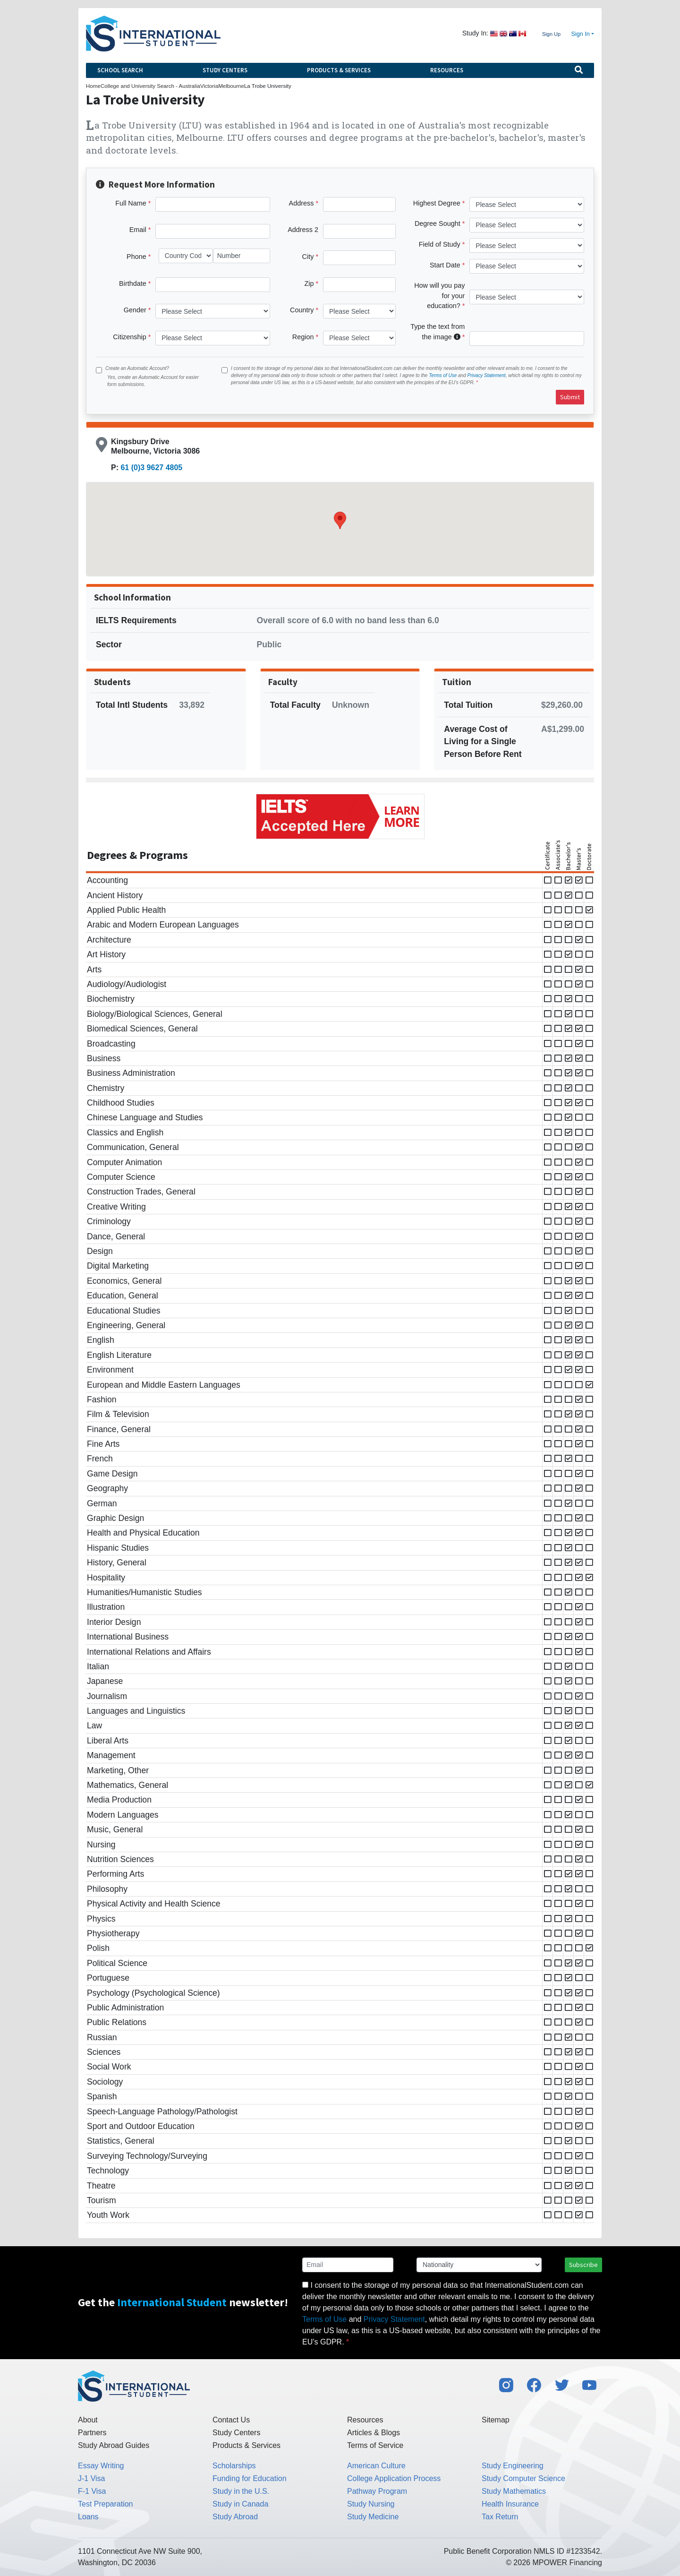 This screenshot has width=680, height=2576. I want to click on Products & Services, so click(339, 70).